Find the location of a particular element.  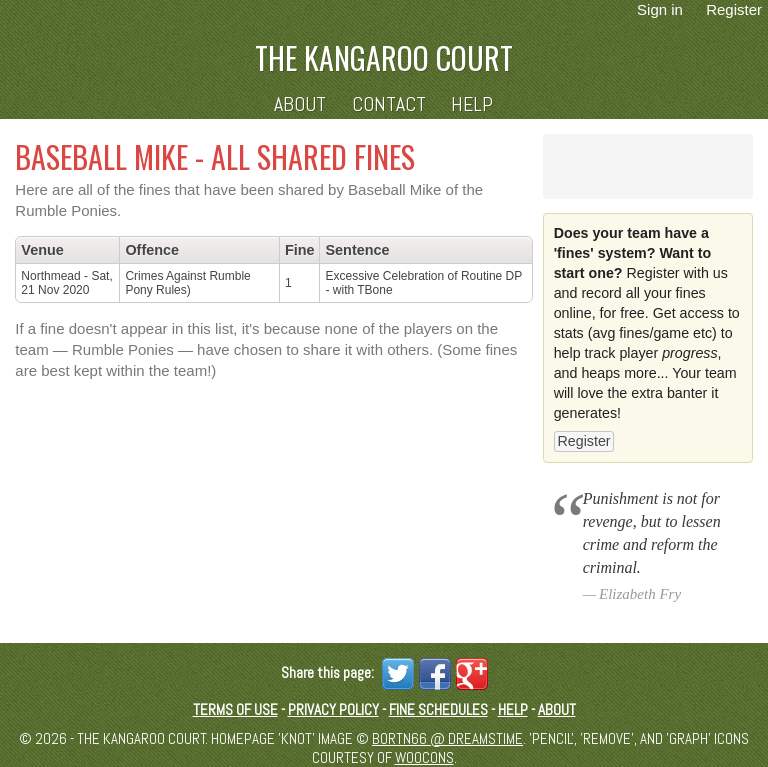

The Kangaroo Court is located at coordinates (384, 57).